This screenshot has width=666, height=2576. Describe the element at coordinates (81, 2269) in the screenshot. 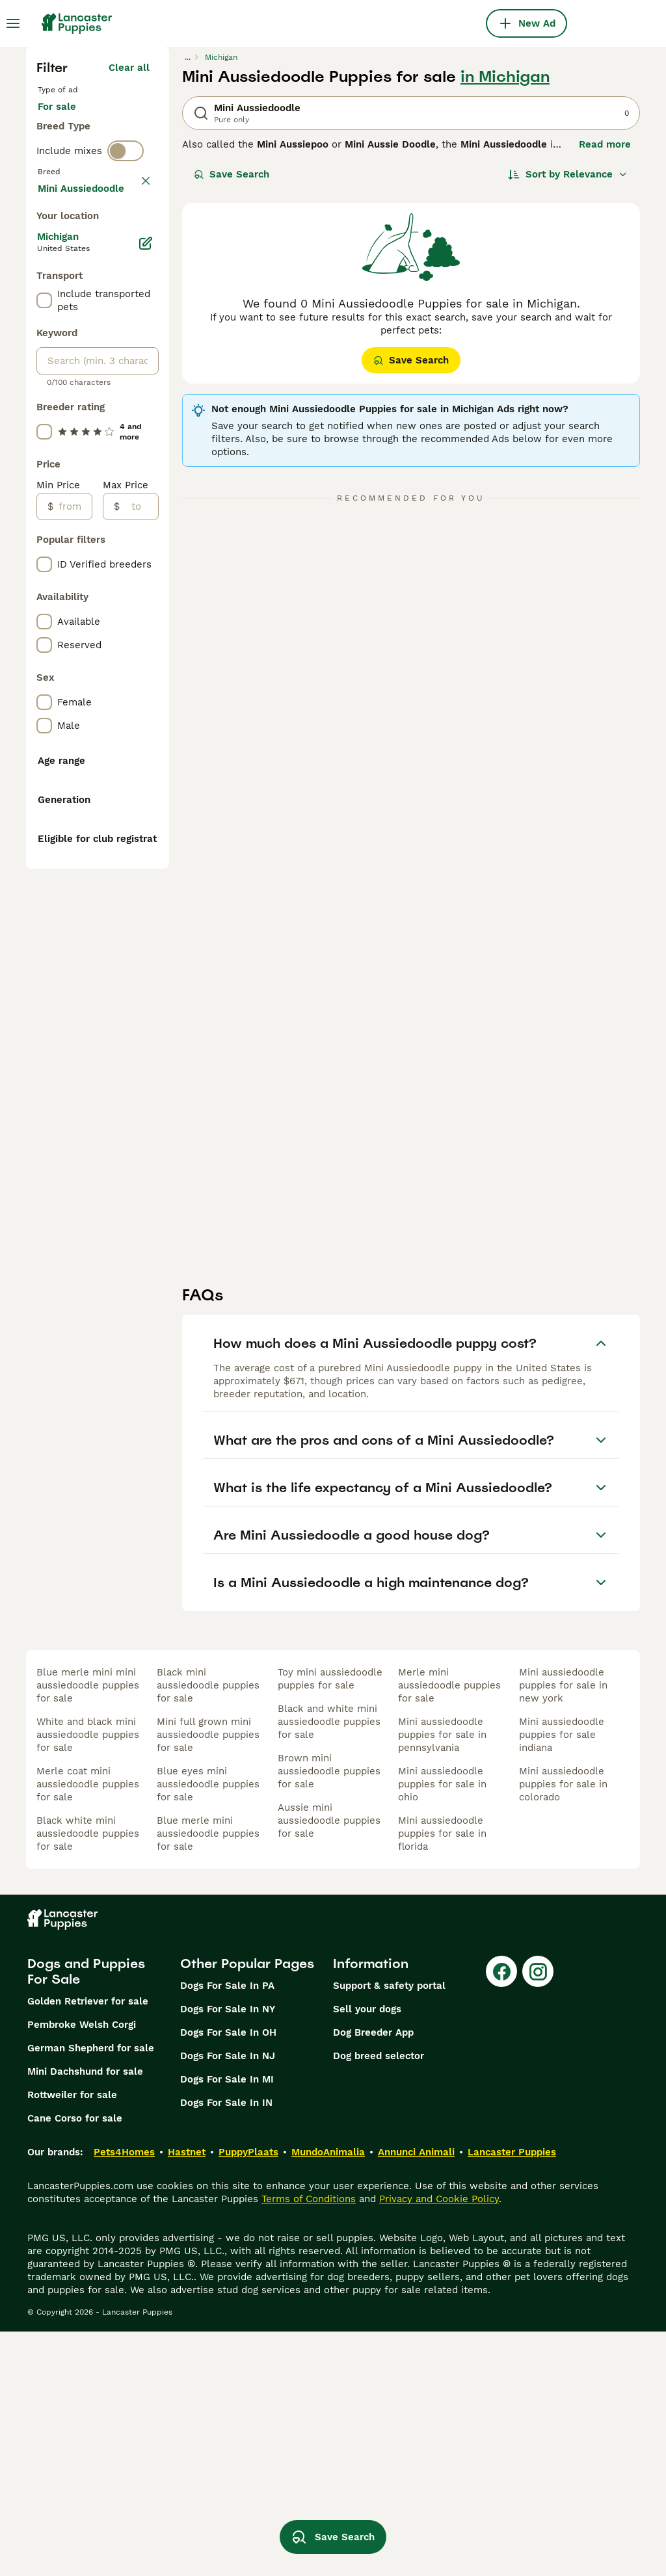

I see `Pembroke Welsh Corgi` at that location.